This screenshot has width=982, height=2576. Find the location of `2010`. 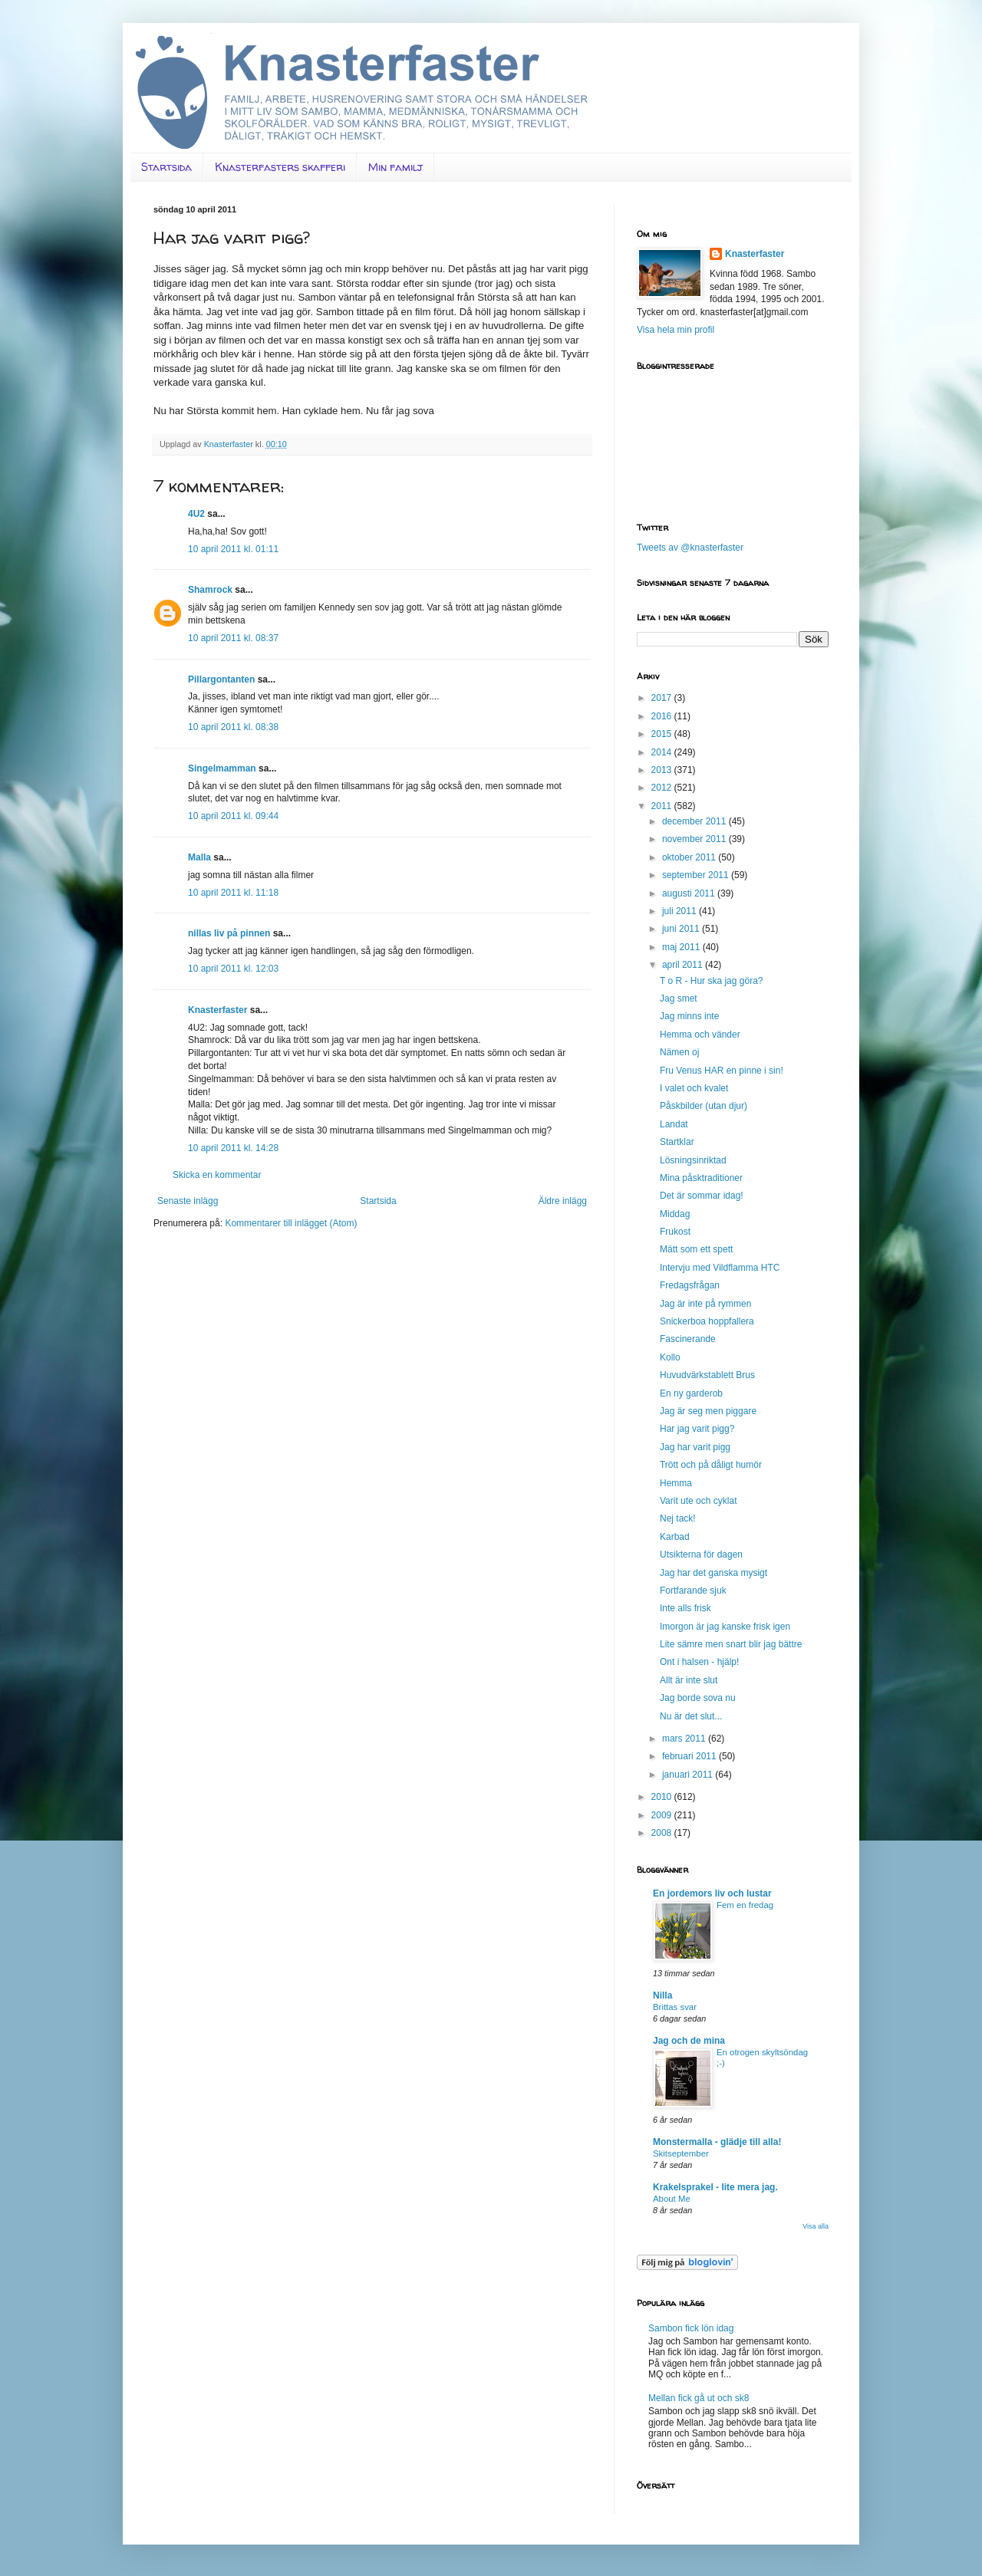

2010 is located at coordinates (662, 1796).